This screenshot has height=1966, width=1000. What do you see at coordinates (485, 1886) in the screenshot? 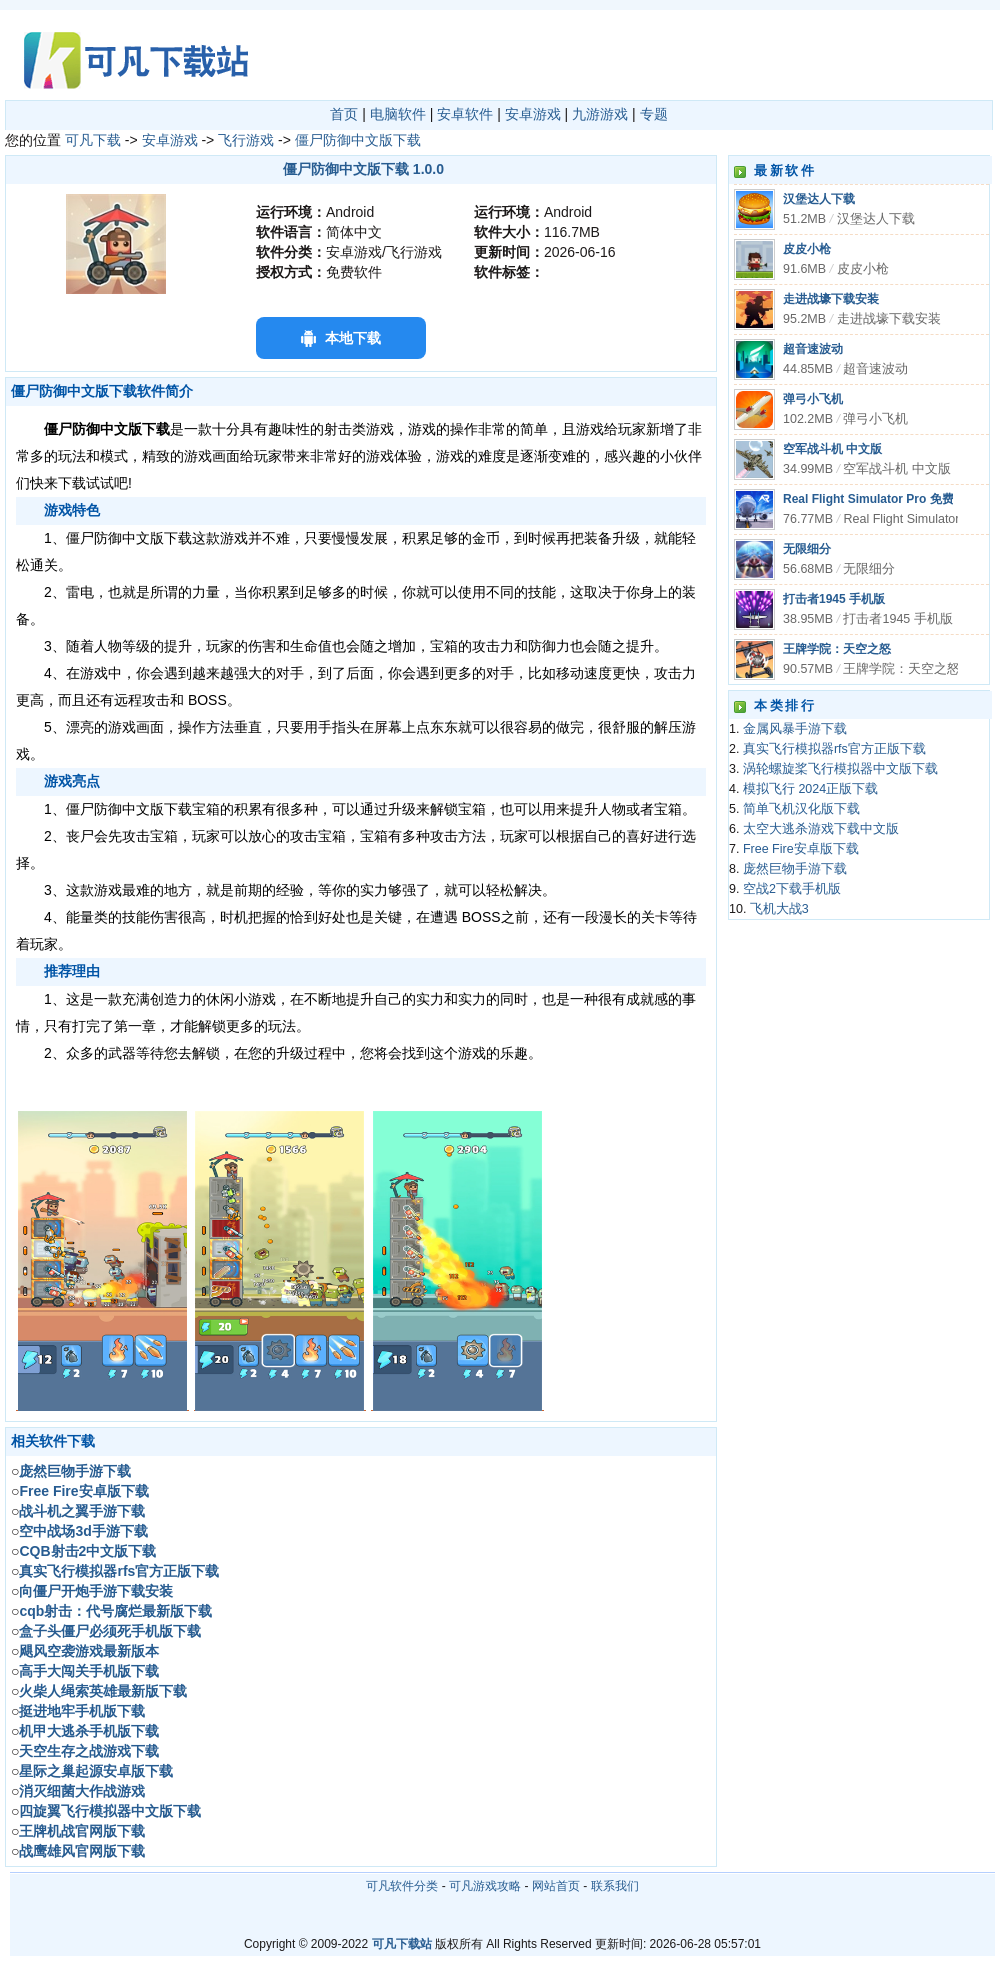
I see `可凡游戏攻略` at bounding box center [485, 1886].